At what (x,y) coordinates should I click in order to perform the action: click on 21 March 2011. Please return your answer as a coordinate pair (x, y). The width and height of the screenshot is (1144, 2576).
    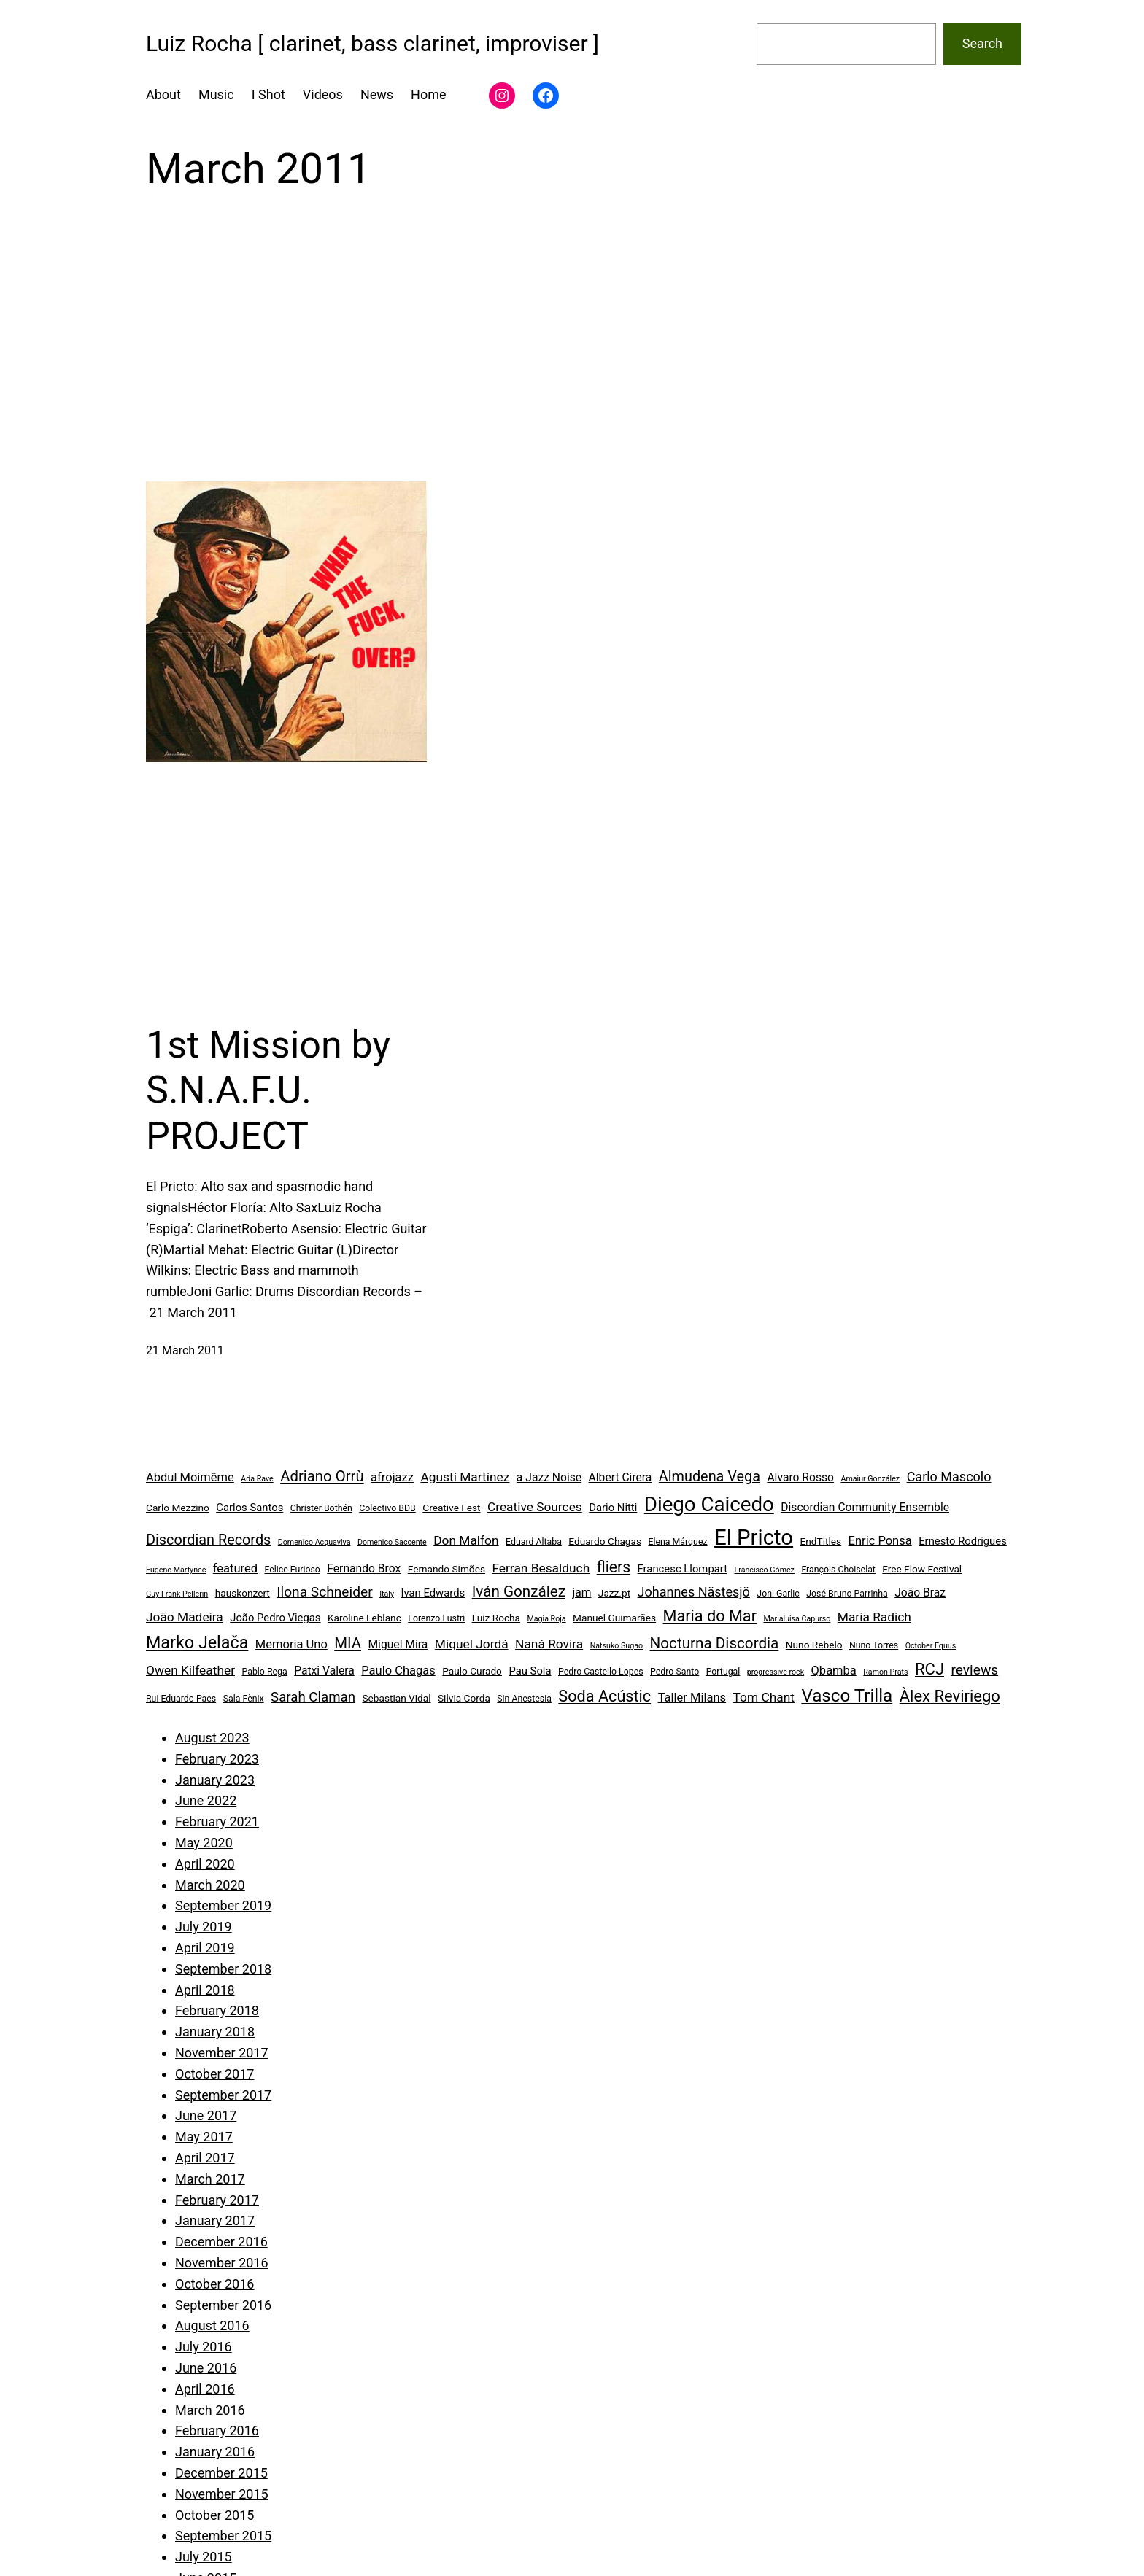
    Looking at the image, I should click on (185, 1350).